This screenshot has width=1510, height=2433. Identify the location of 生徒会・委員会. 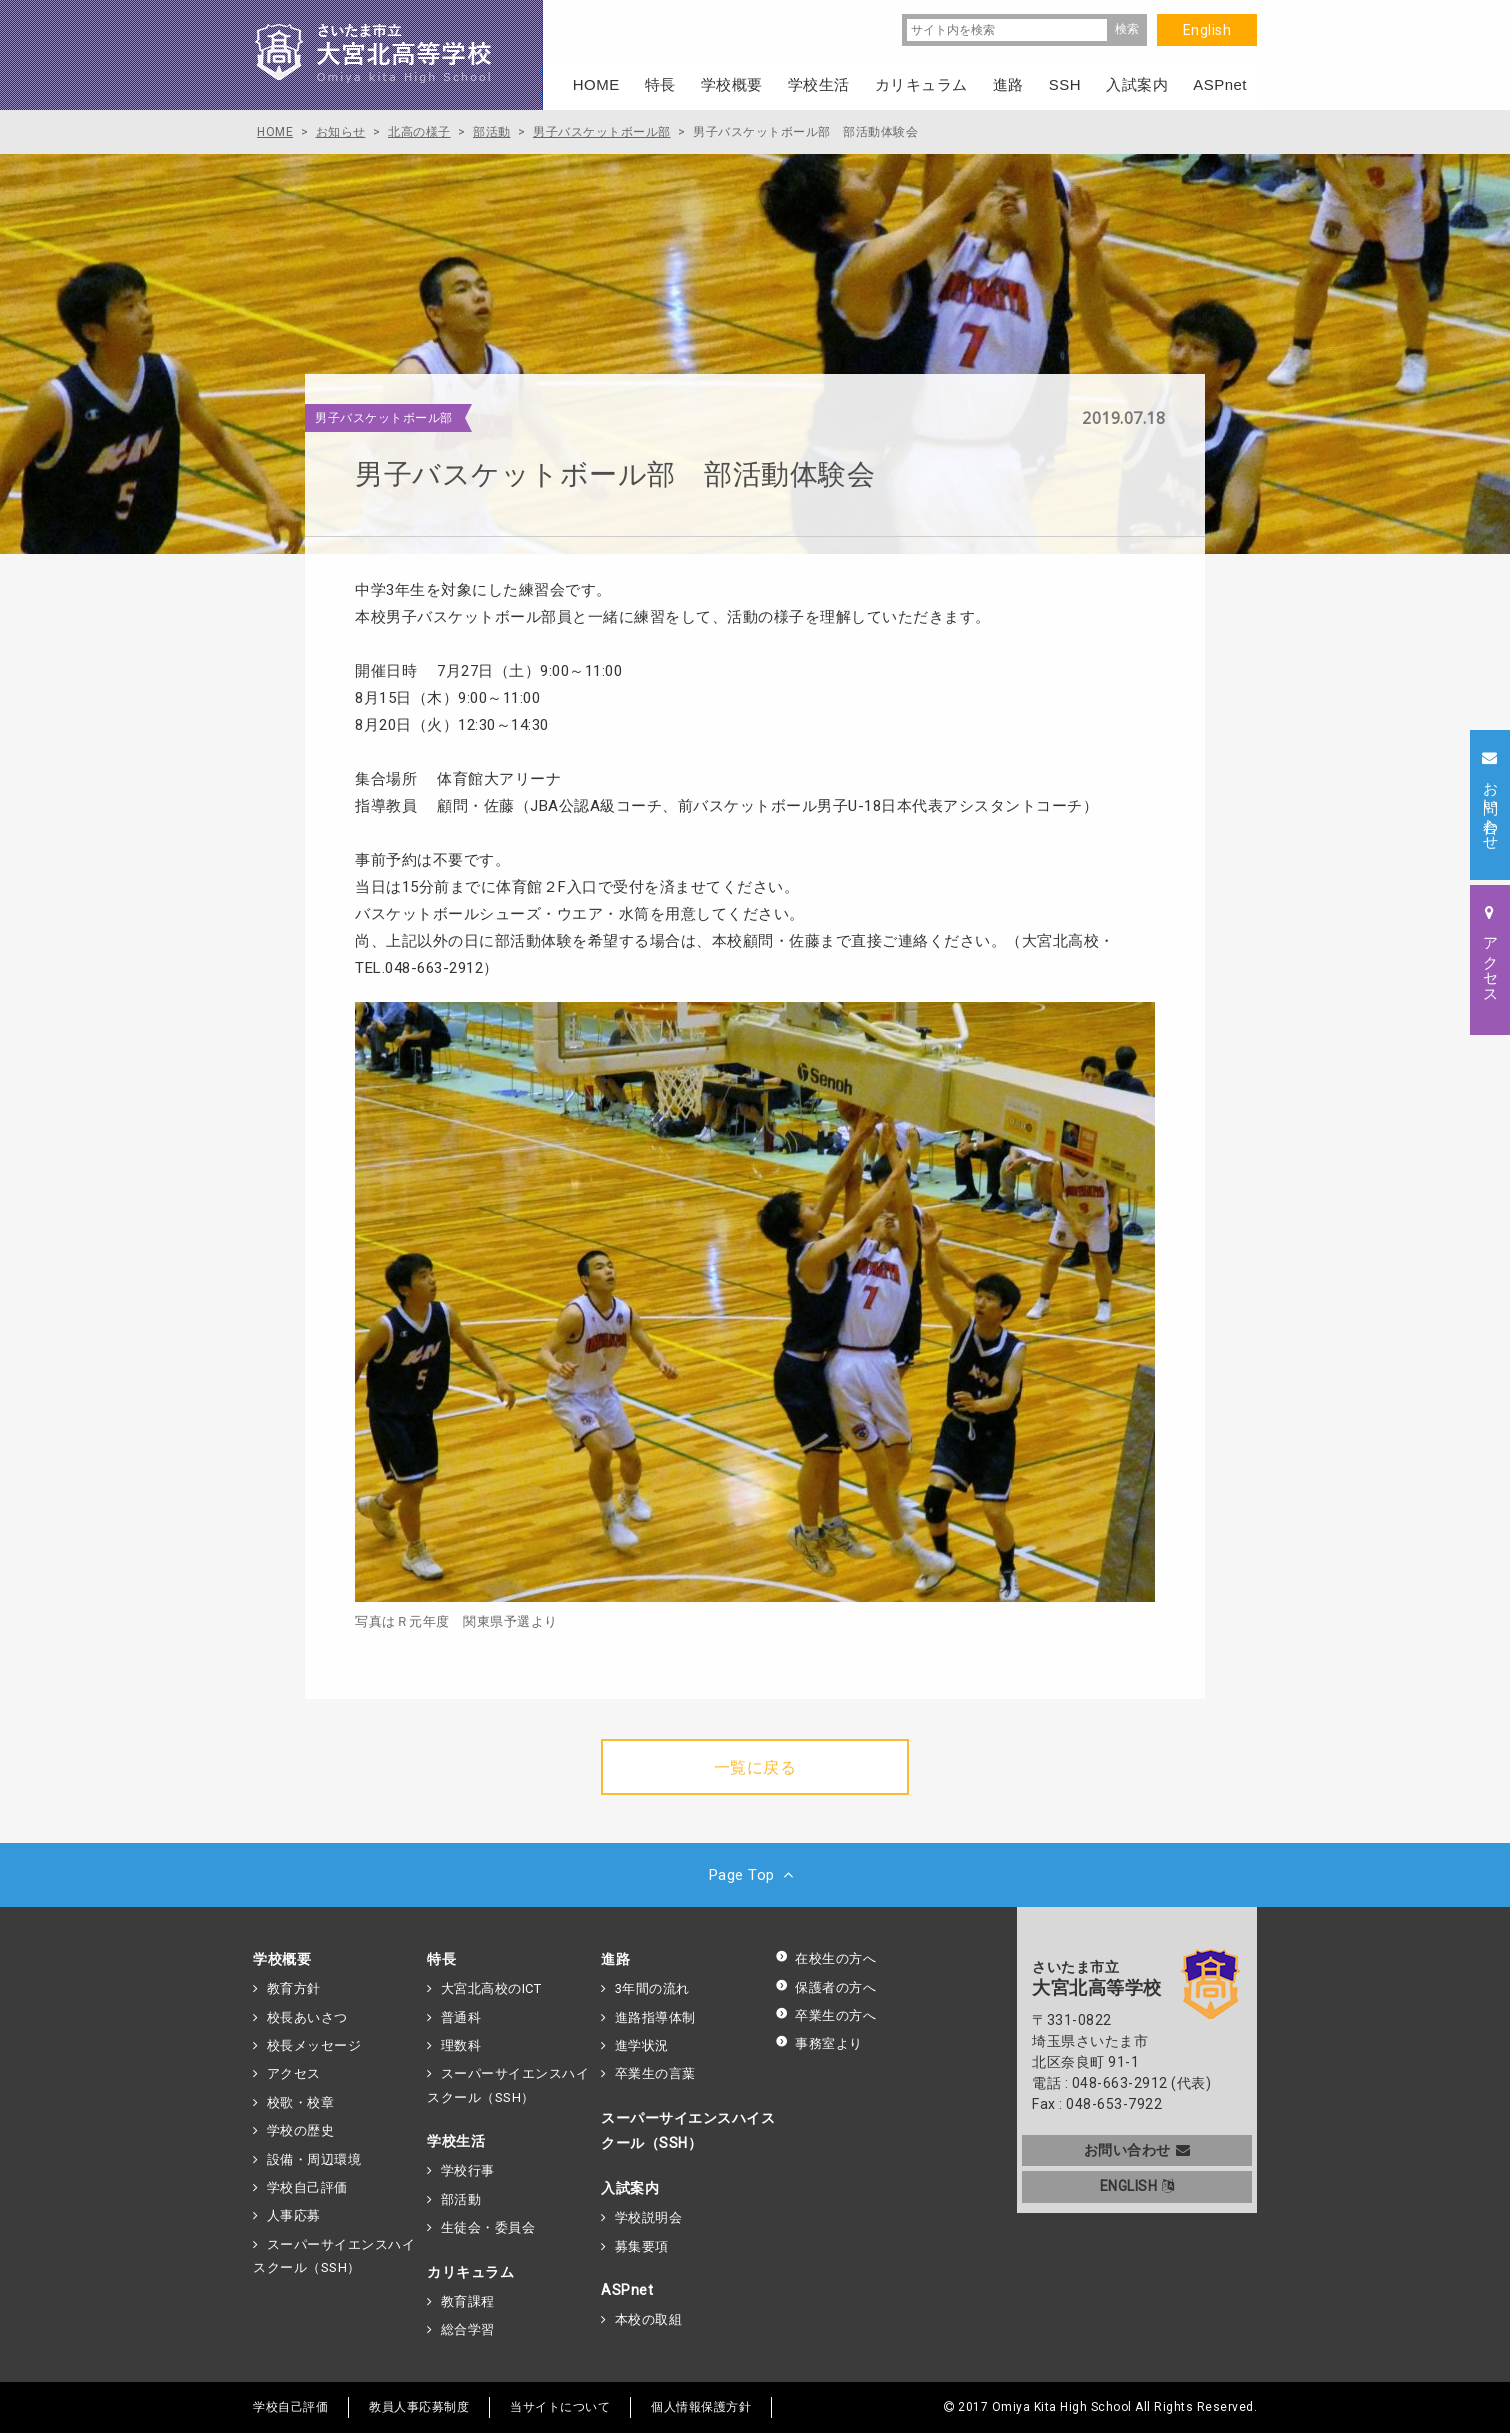
(488, 2227).